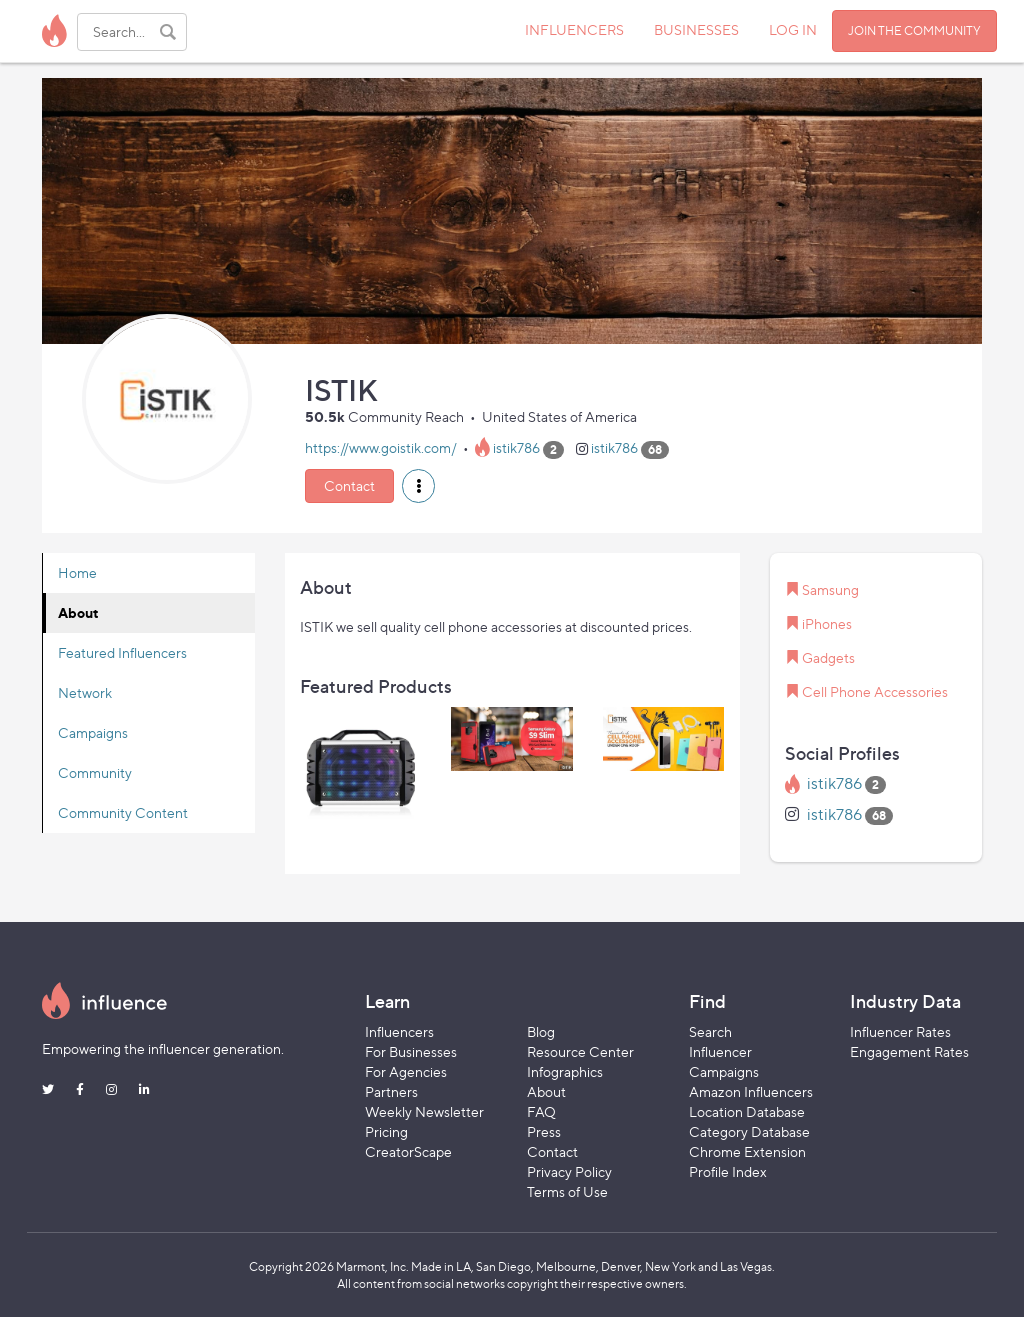 Image resolution: width=1024 pixels, height=1317 pixels. Describe the element at coordinates (541, 1031) in the screenshot. I see `Blog` at that location.